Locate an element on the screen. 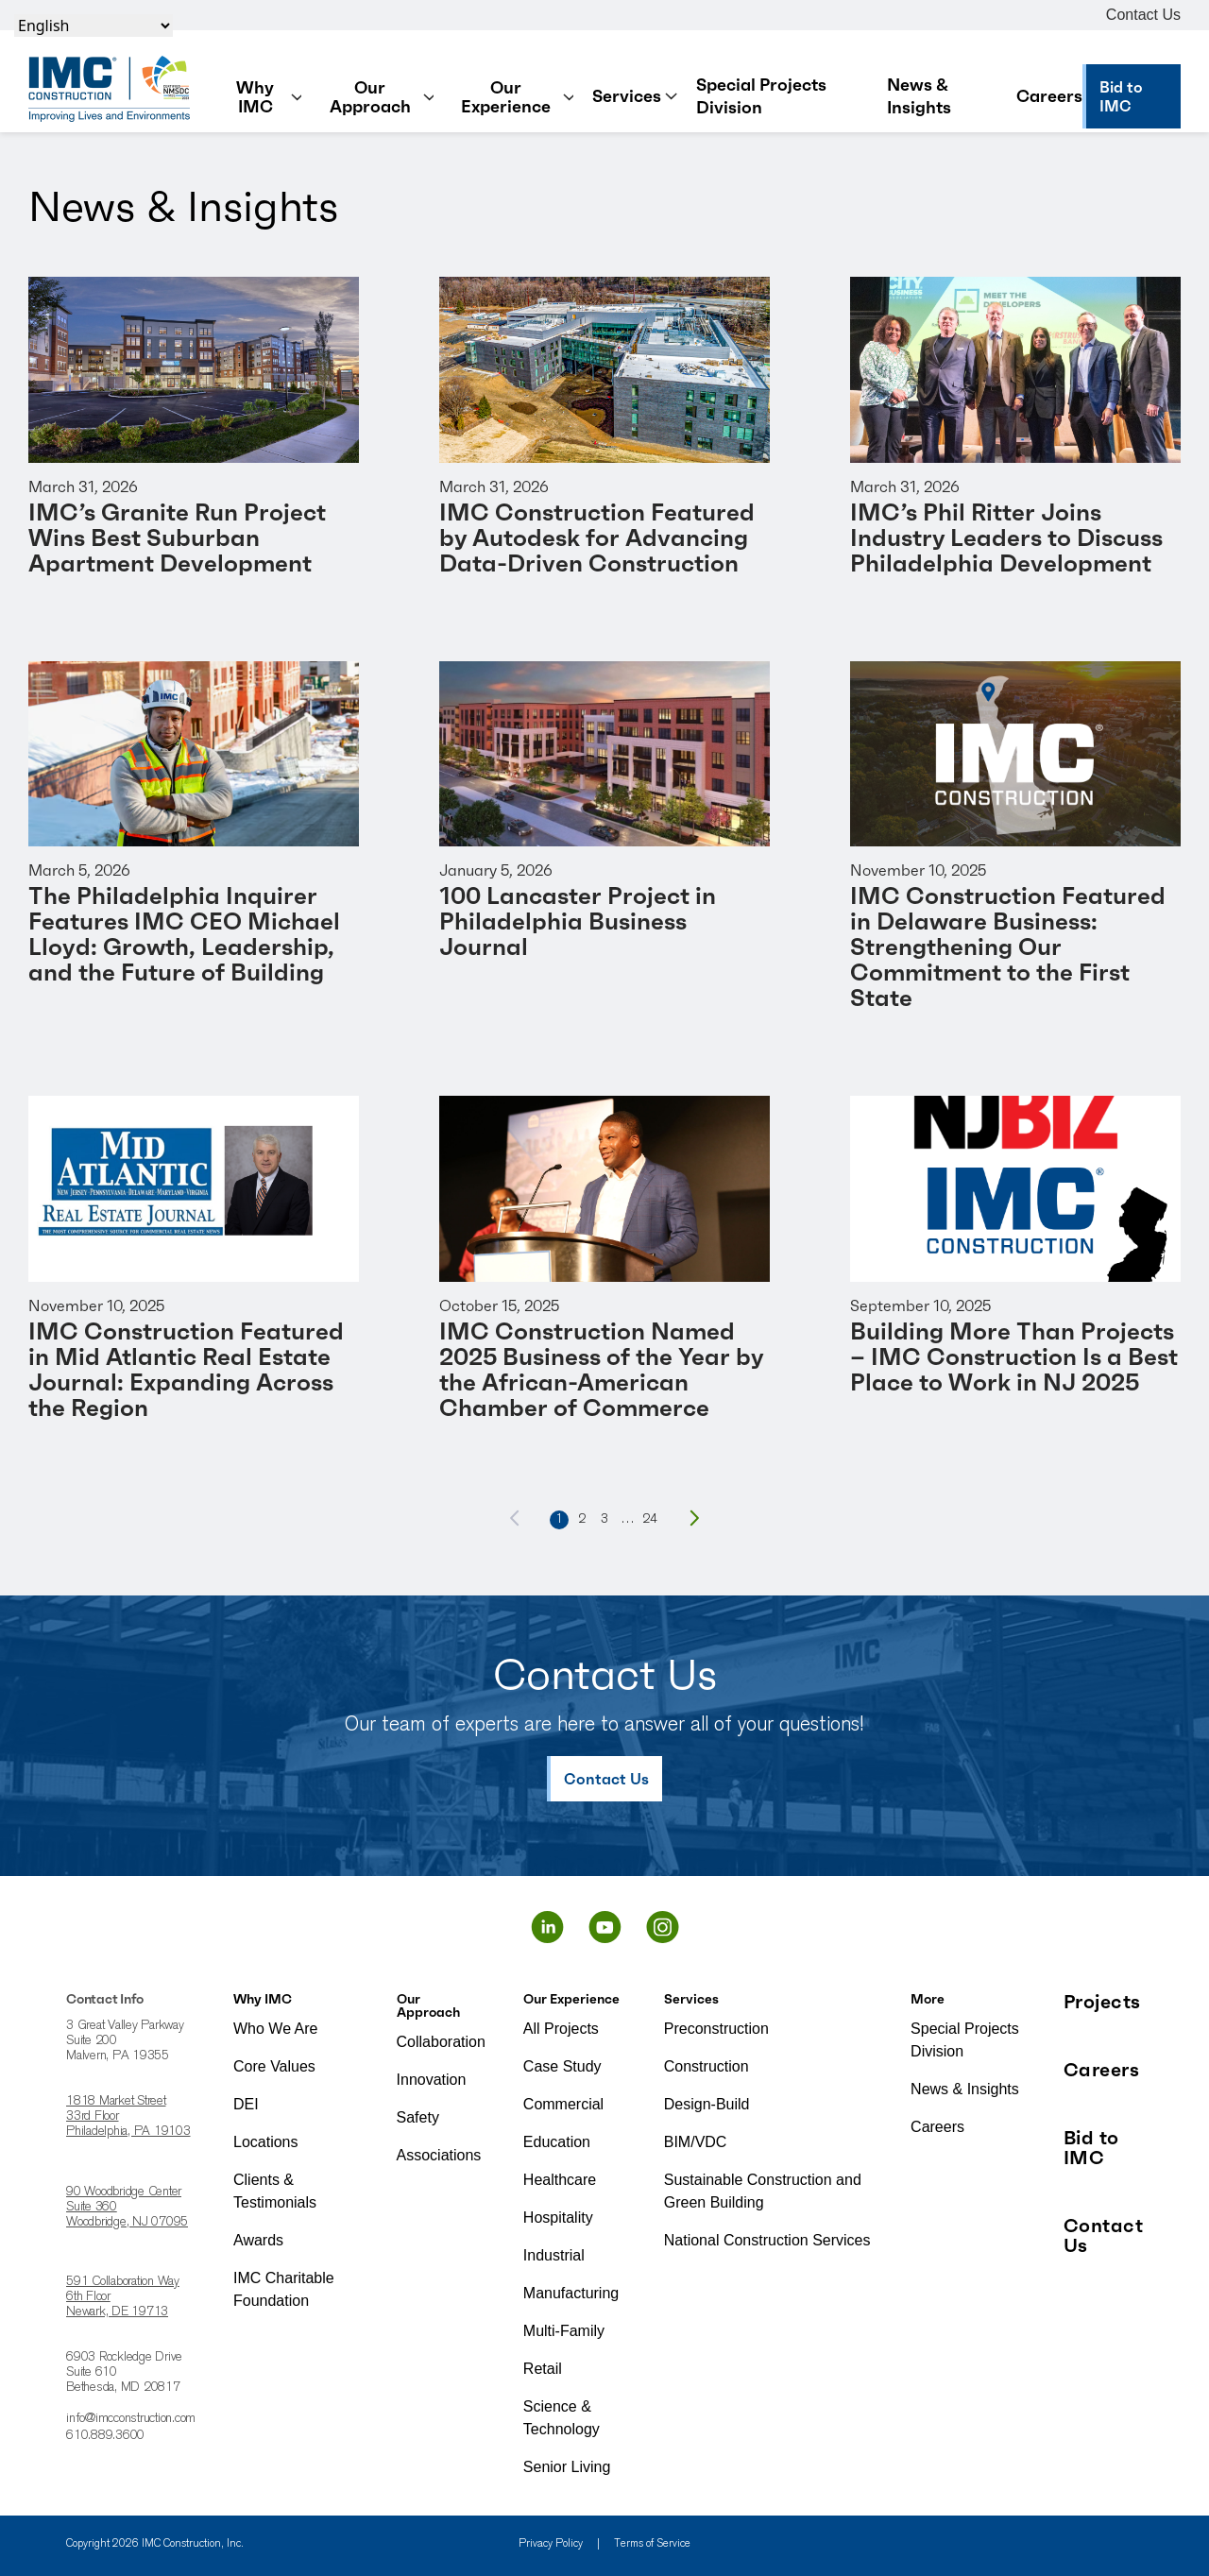 The width and height of the screenshot is (1209, 2576). Awards is located at coordinates (258, 2240).